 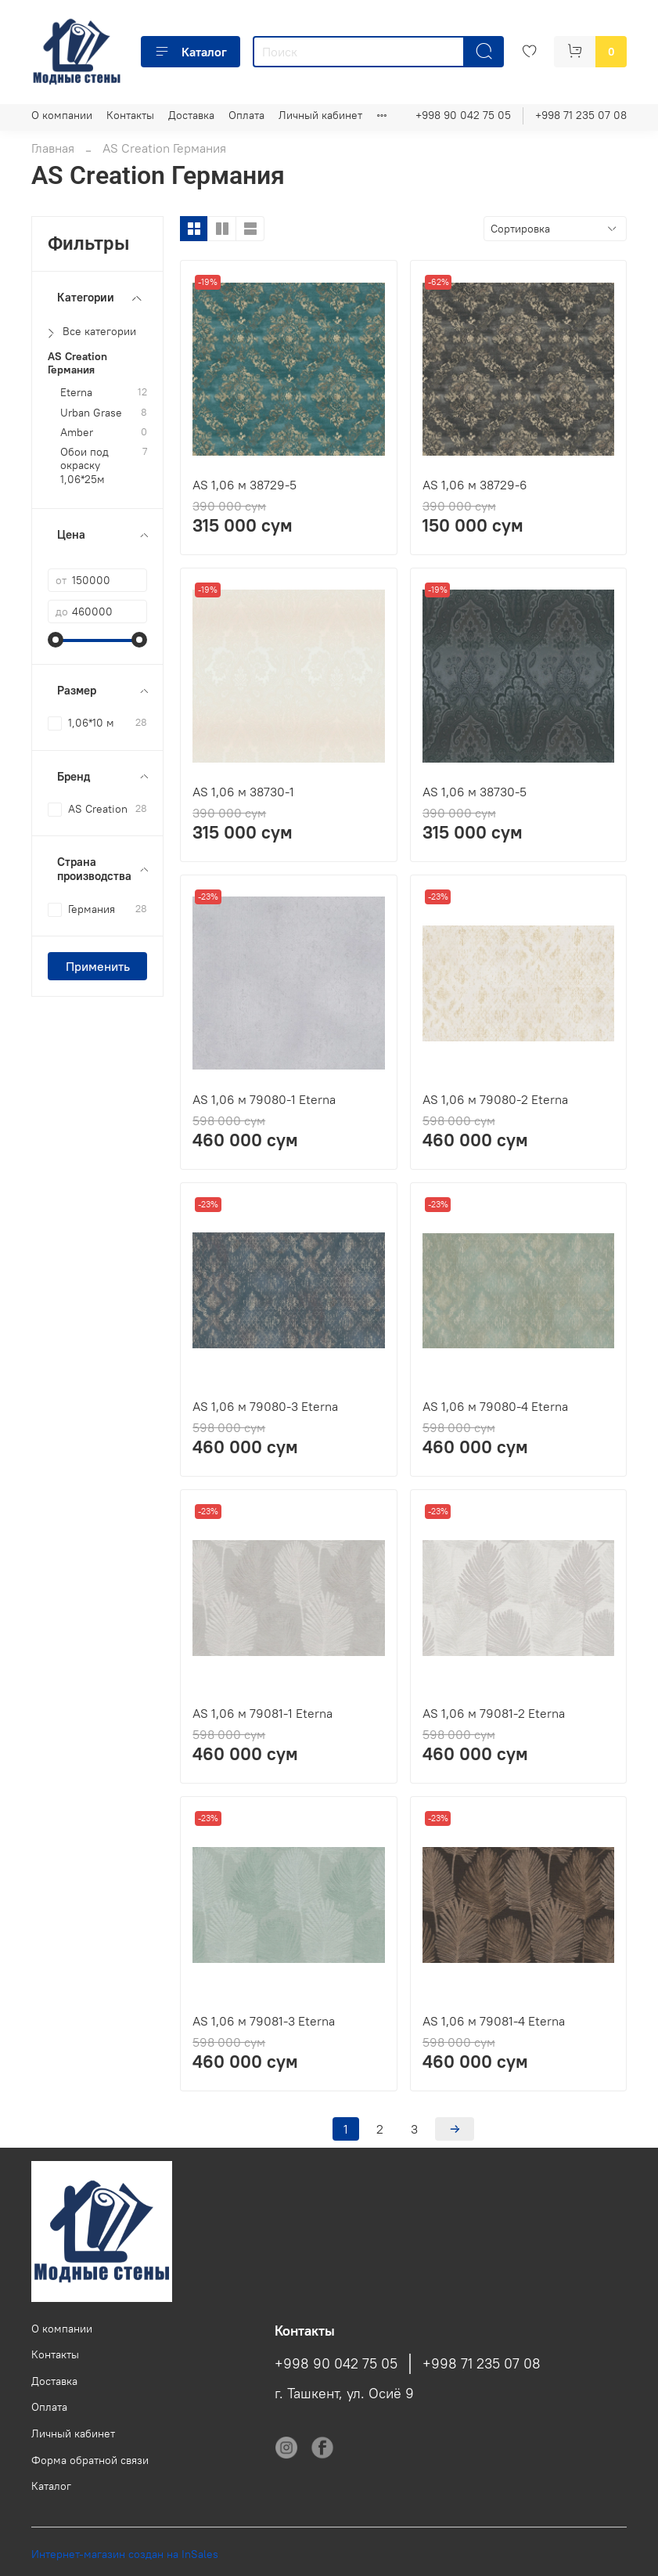 What do you see at coordinates (246, 115) in the screenshot?
I see `Оплата` at bounding box center [246, 115].